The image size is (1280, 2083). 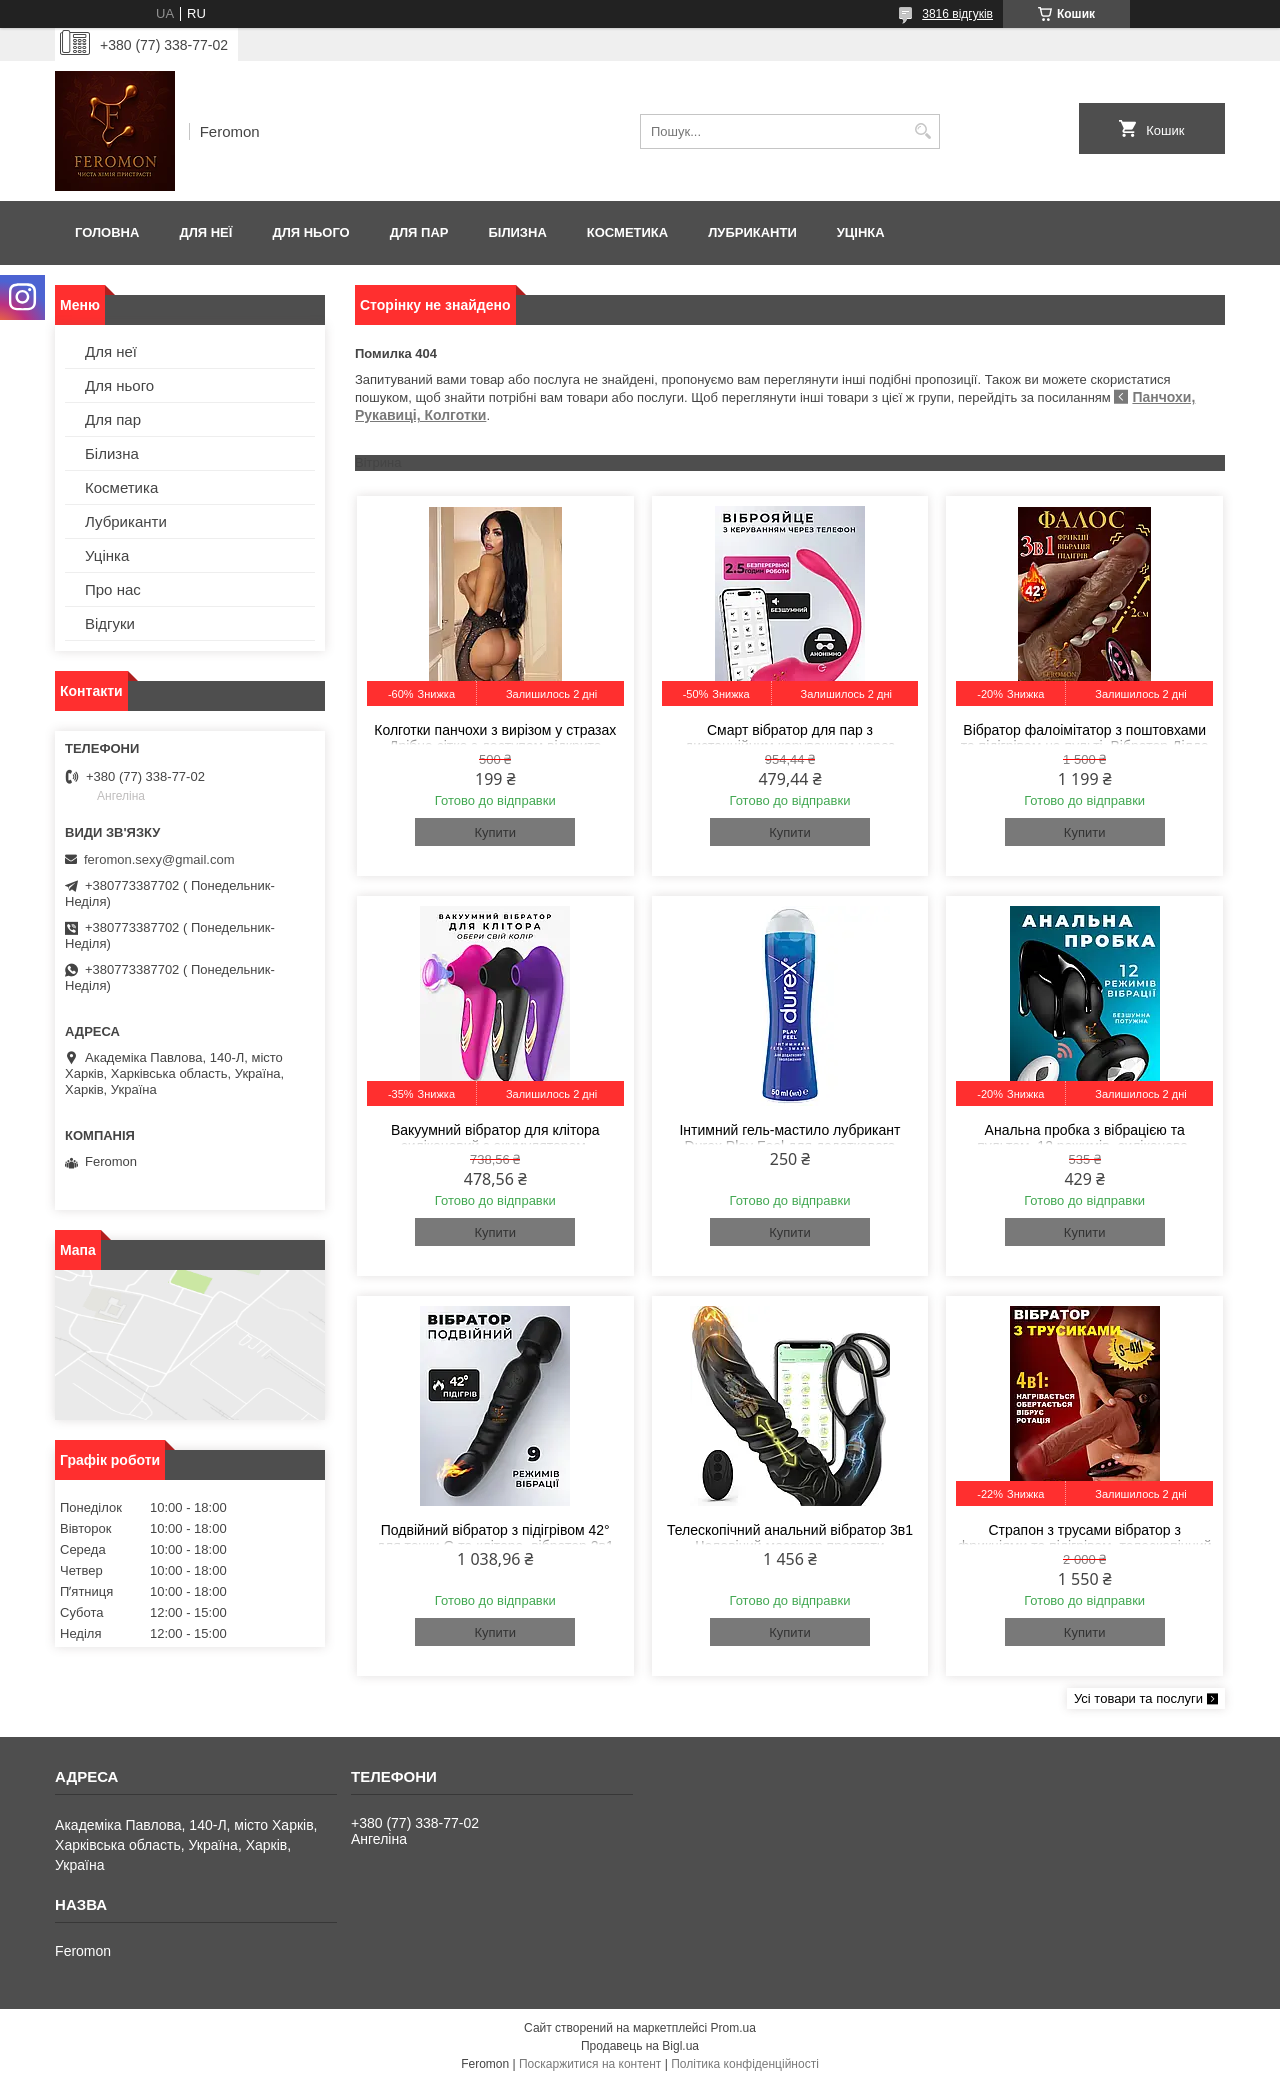 I want to click on Усі товари та послуги, so click(x=1138, y=1698).